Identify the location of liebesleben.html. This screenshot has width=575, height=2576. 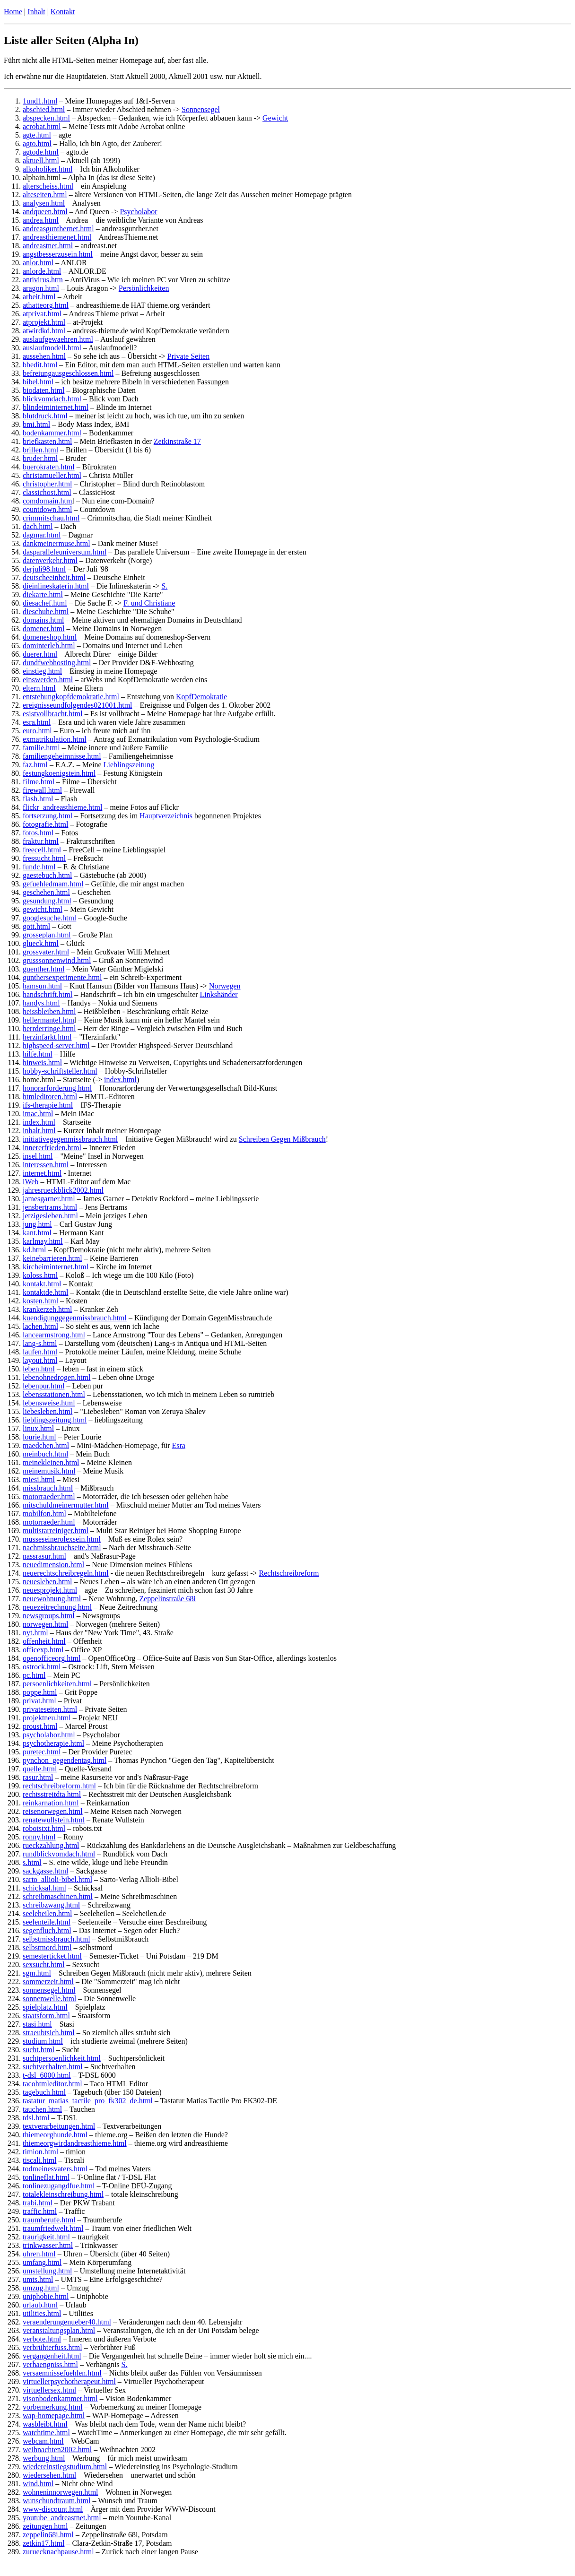
(47, 1411).